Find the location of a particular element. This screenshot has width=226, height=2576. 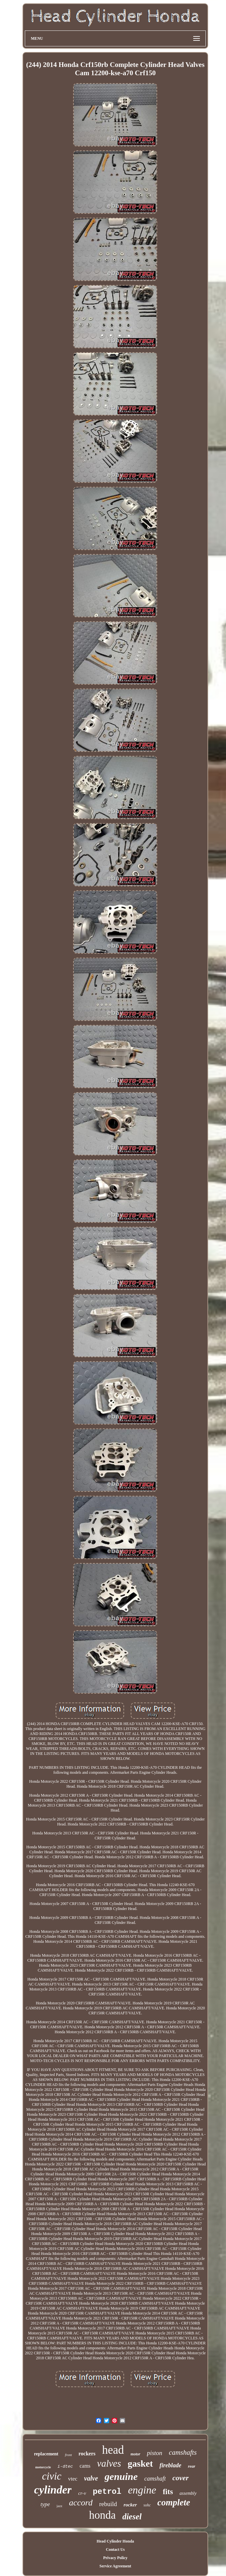

front is located at coordinates (68, 2455).